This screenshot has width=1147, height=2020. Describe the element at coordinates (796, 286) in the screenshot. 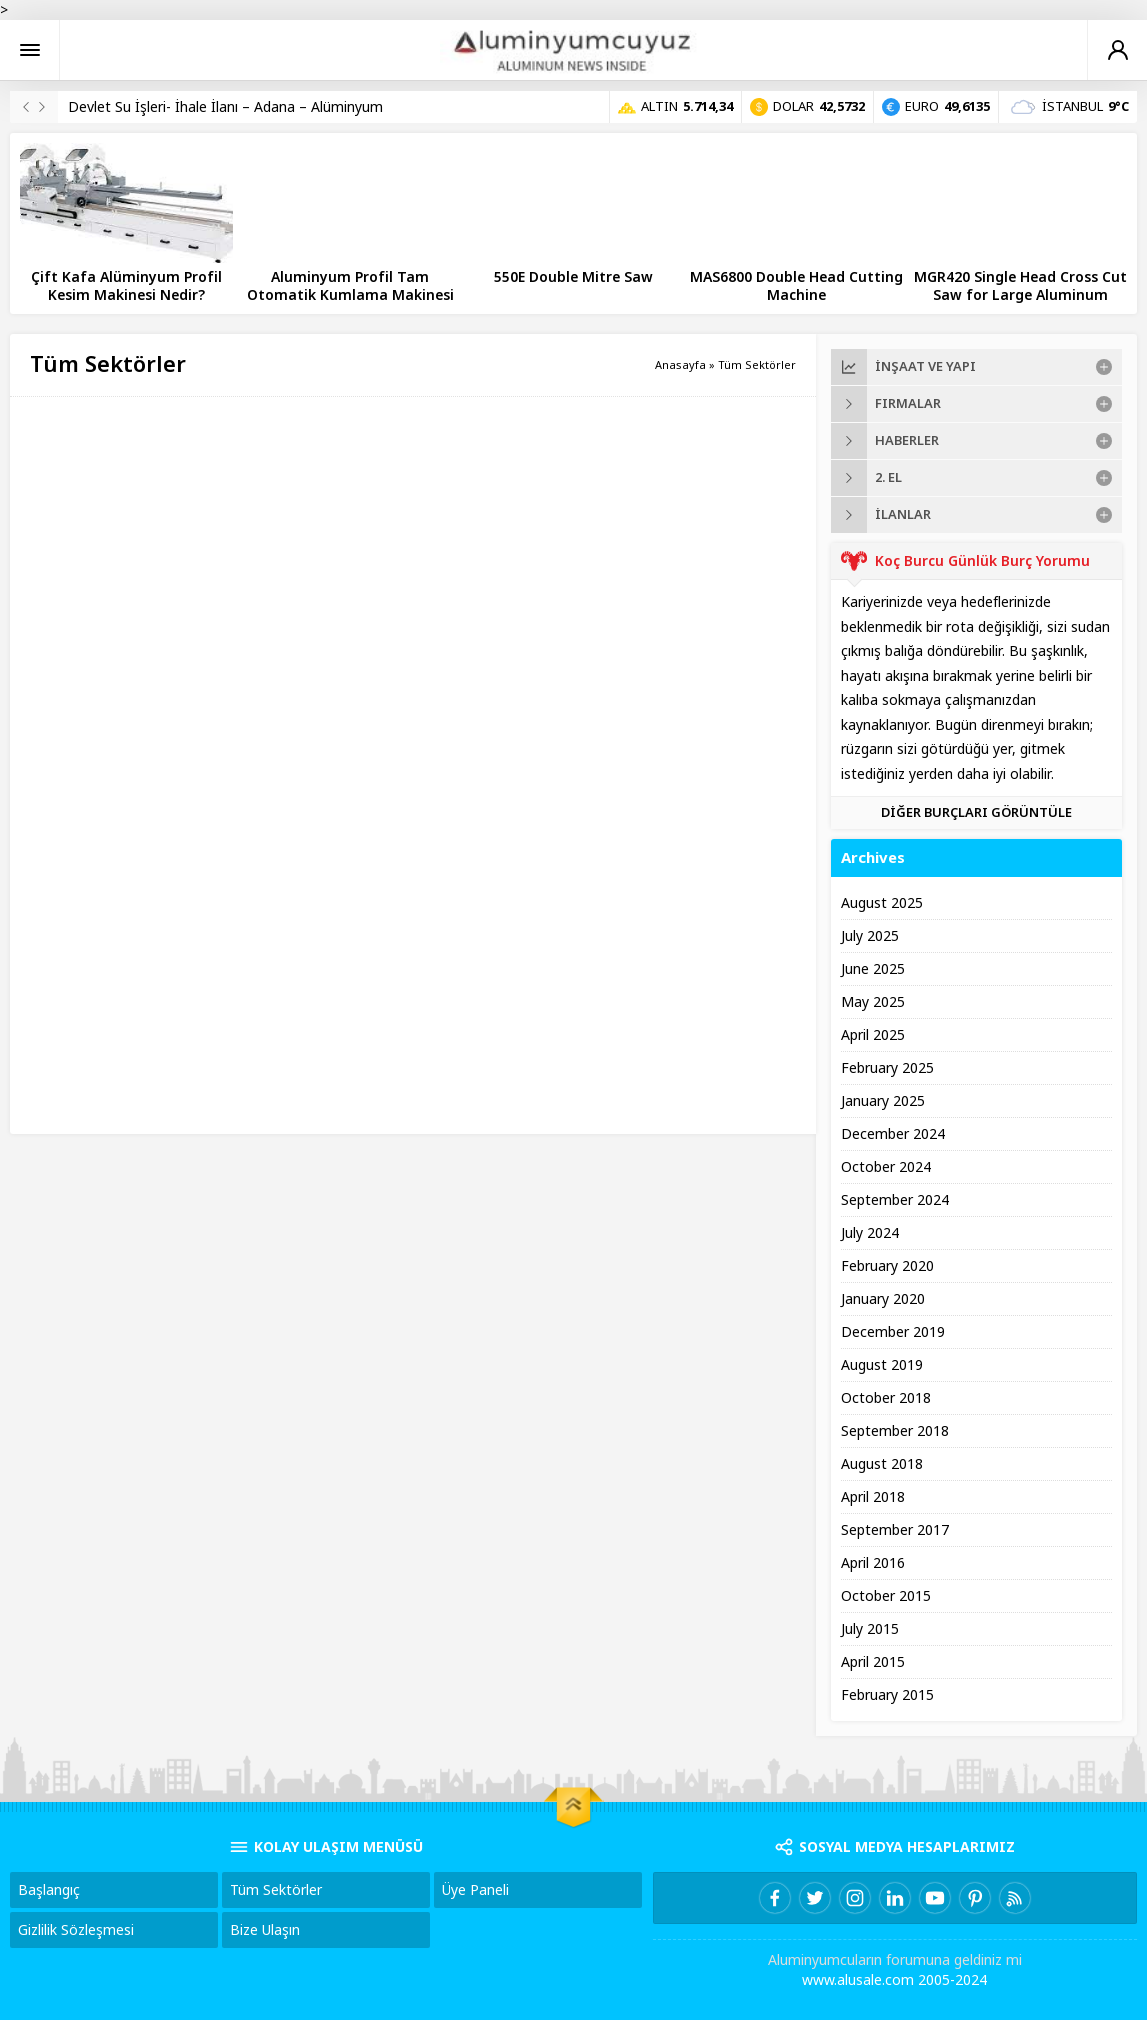

I see `MAS6800 Double Head Cutting Machine` at that location.